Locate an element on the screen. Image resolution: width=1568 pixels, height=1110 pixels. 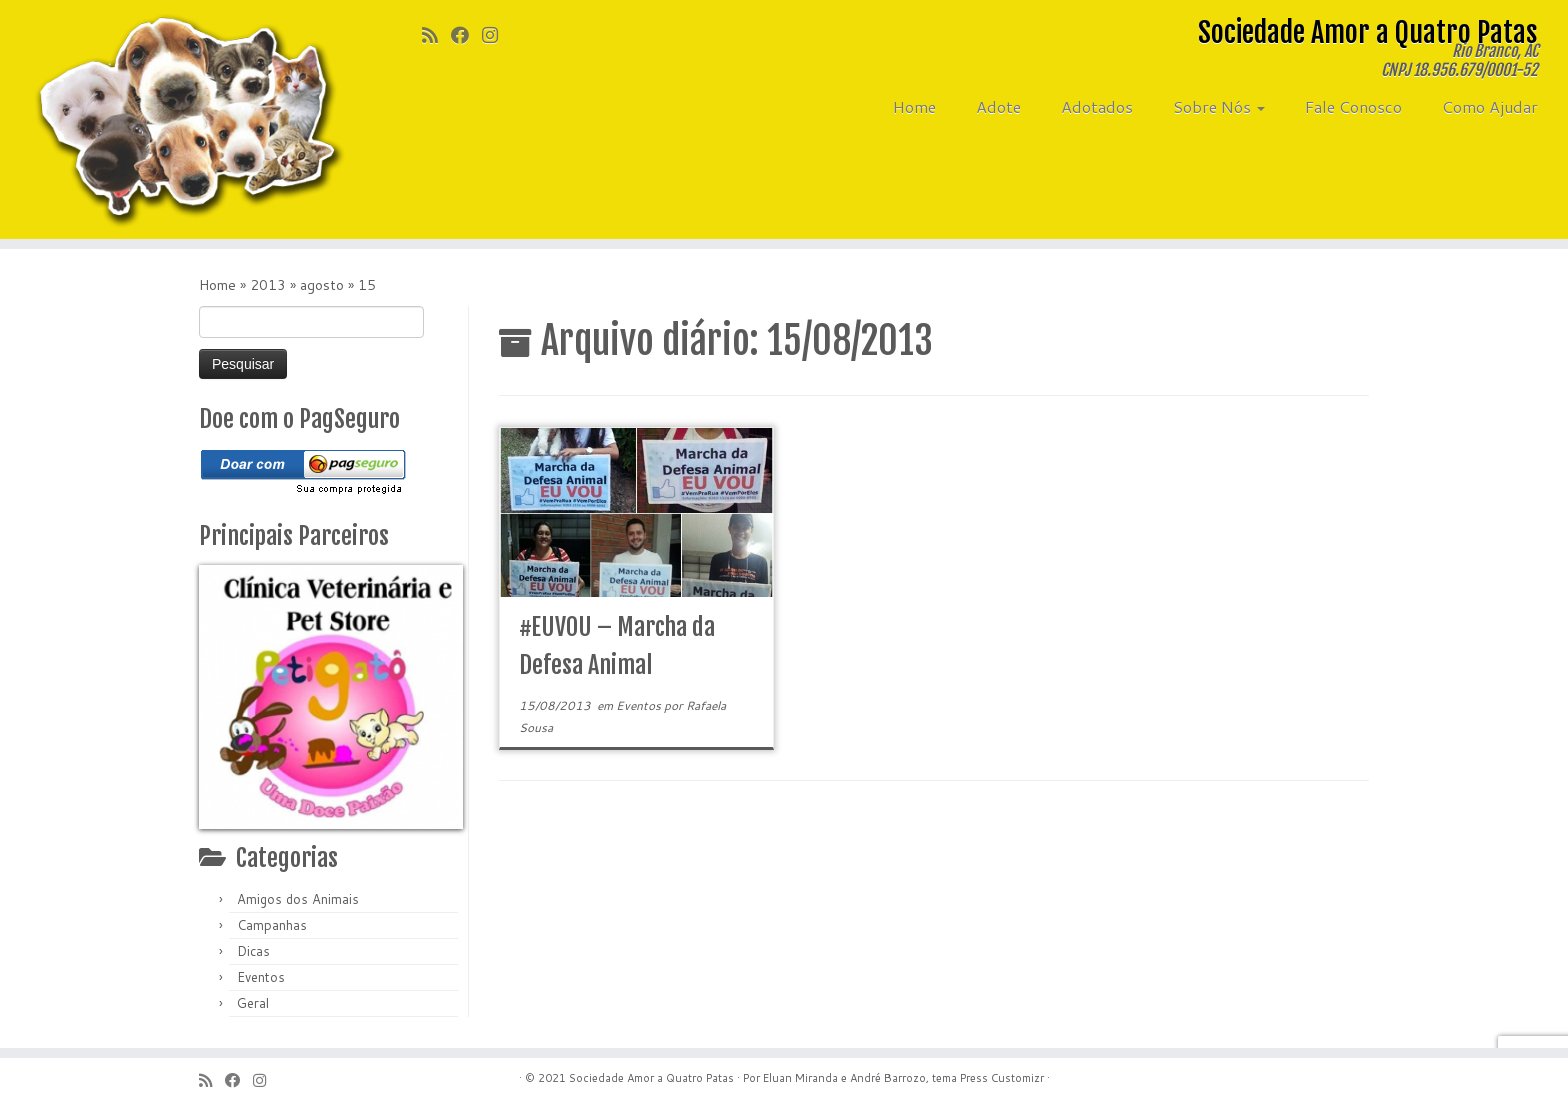
[Siga-me no Instagram] is located at coordinates (496, 35).